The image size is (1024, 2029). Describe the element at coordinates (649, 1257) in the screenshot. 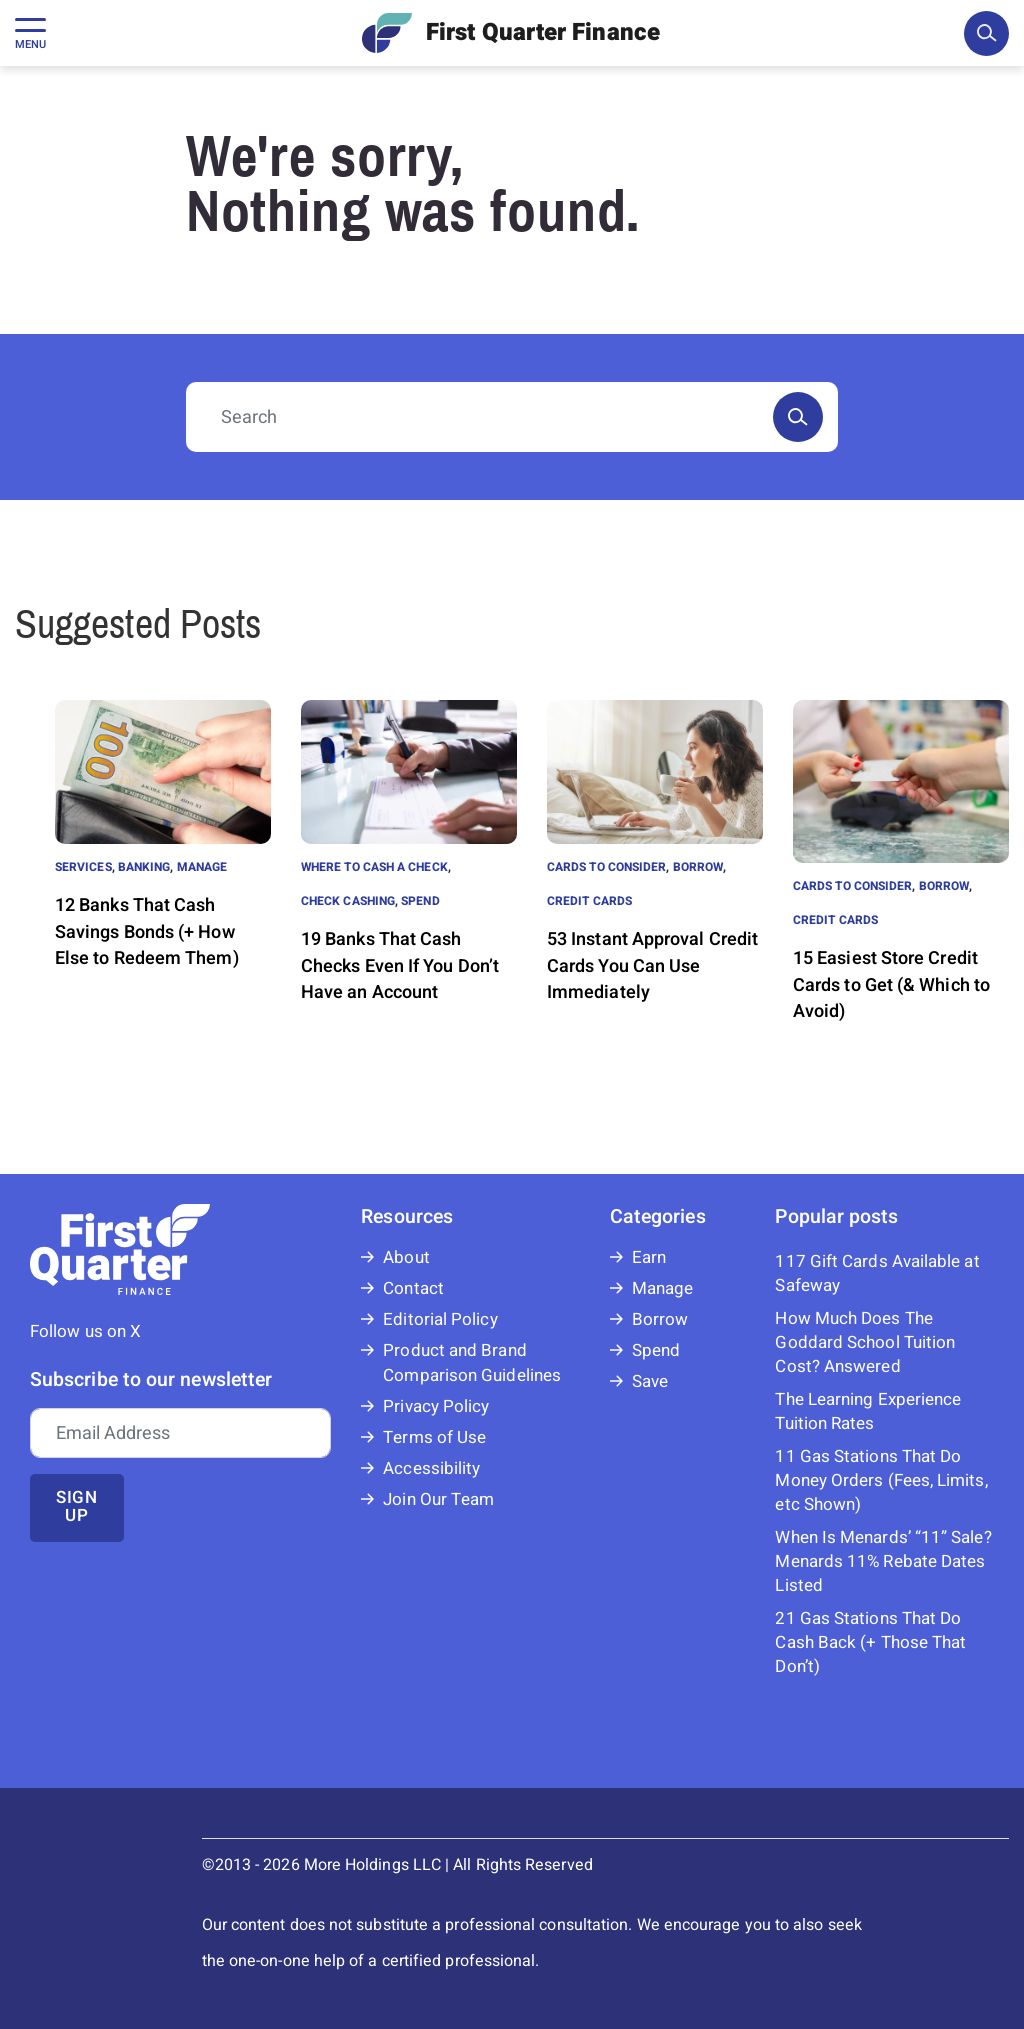

I see `Earn` at that location.